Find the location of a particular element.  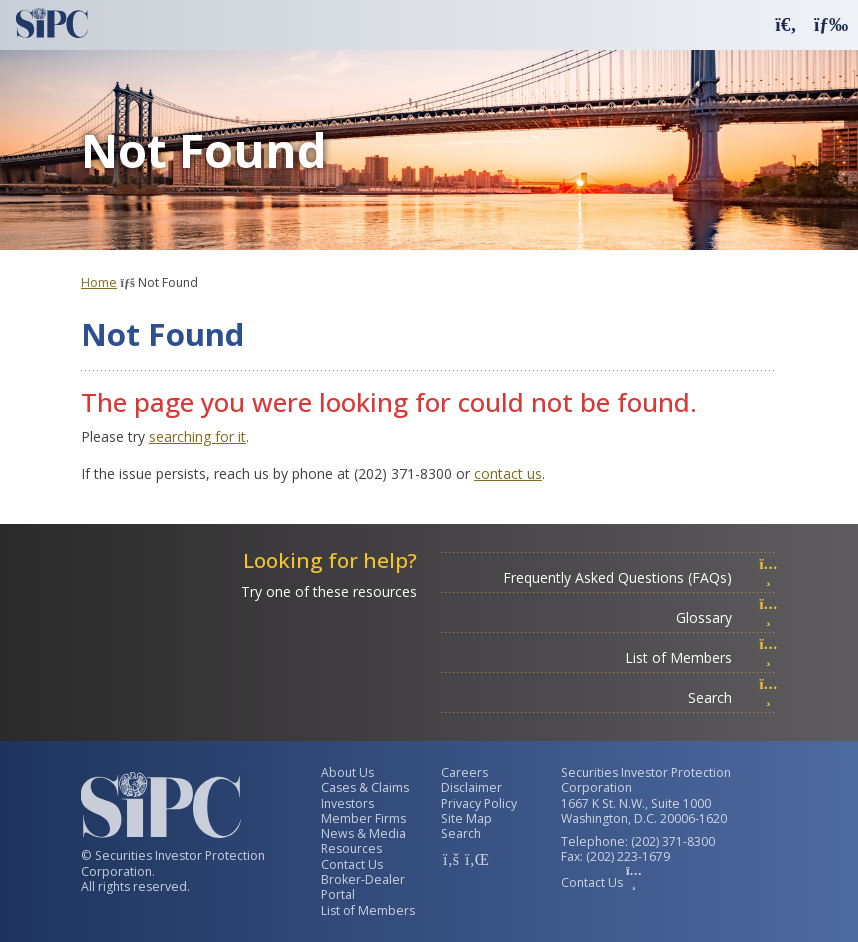

Frequently Asked Questions (FAQs) is located at coordinates (640, 577).